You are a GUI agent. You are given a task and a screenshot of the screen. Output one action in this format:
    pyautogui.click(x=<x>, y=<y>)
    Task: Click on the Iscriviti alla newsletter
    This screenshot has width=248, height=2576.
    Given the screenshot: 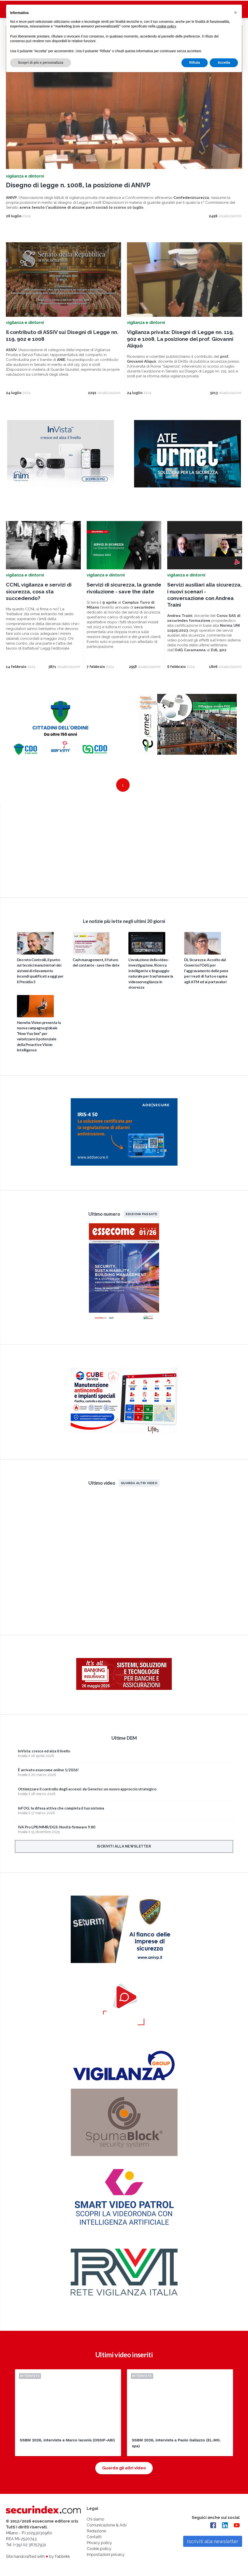 What is the action you would take?
    pyautogui.click(x=124, y=1846)
    